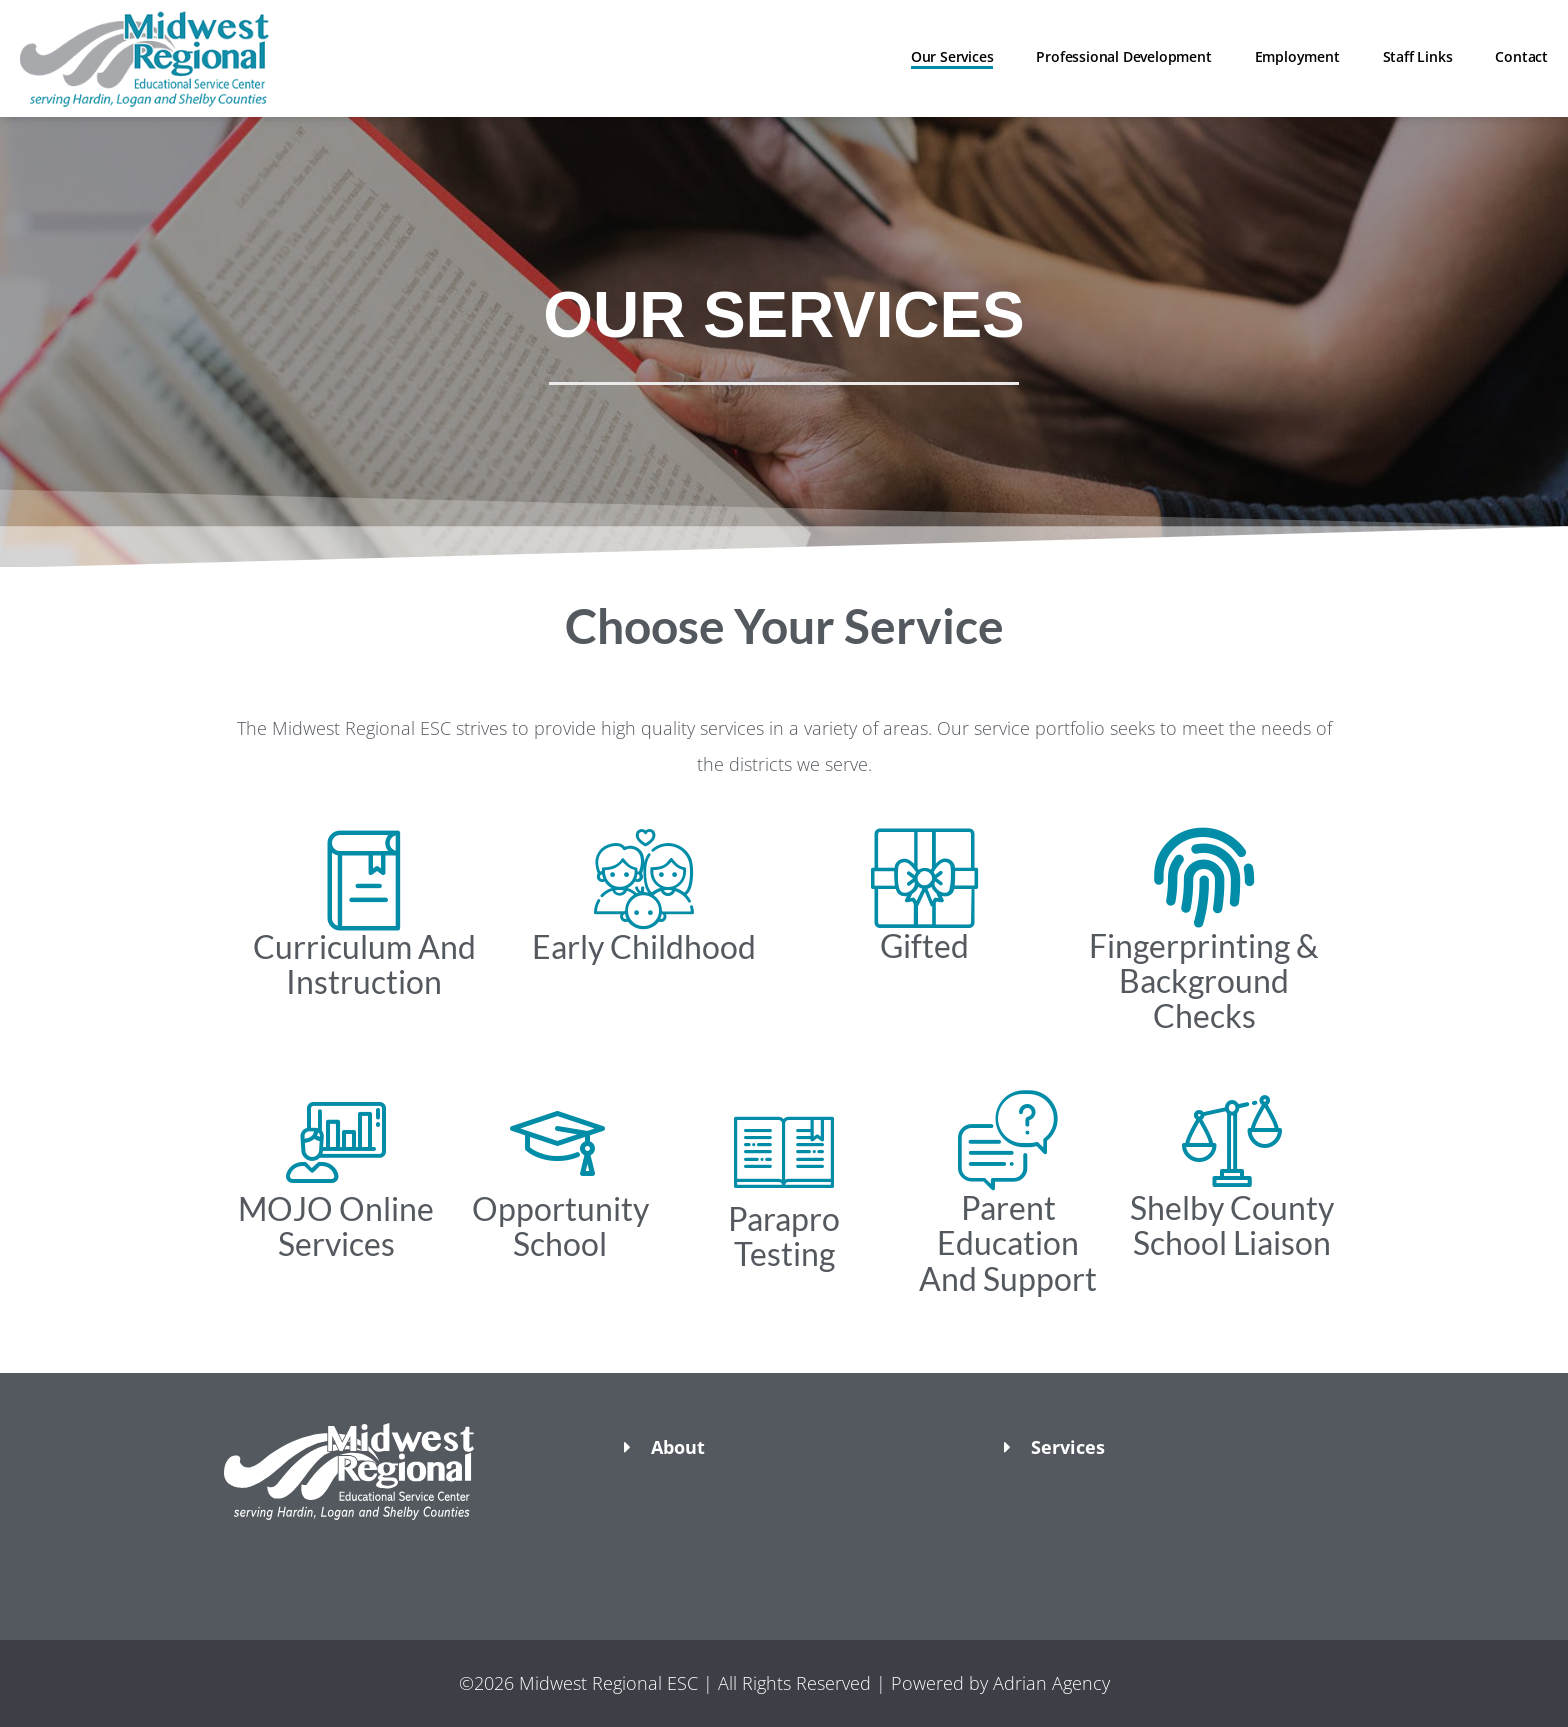  I want to click on [Parapro Testing​], so click(784, 1151).